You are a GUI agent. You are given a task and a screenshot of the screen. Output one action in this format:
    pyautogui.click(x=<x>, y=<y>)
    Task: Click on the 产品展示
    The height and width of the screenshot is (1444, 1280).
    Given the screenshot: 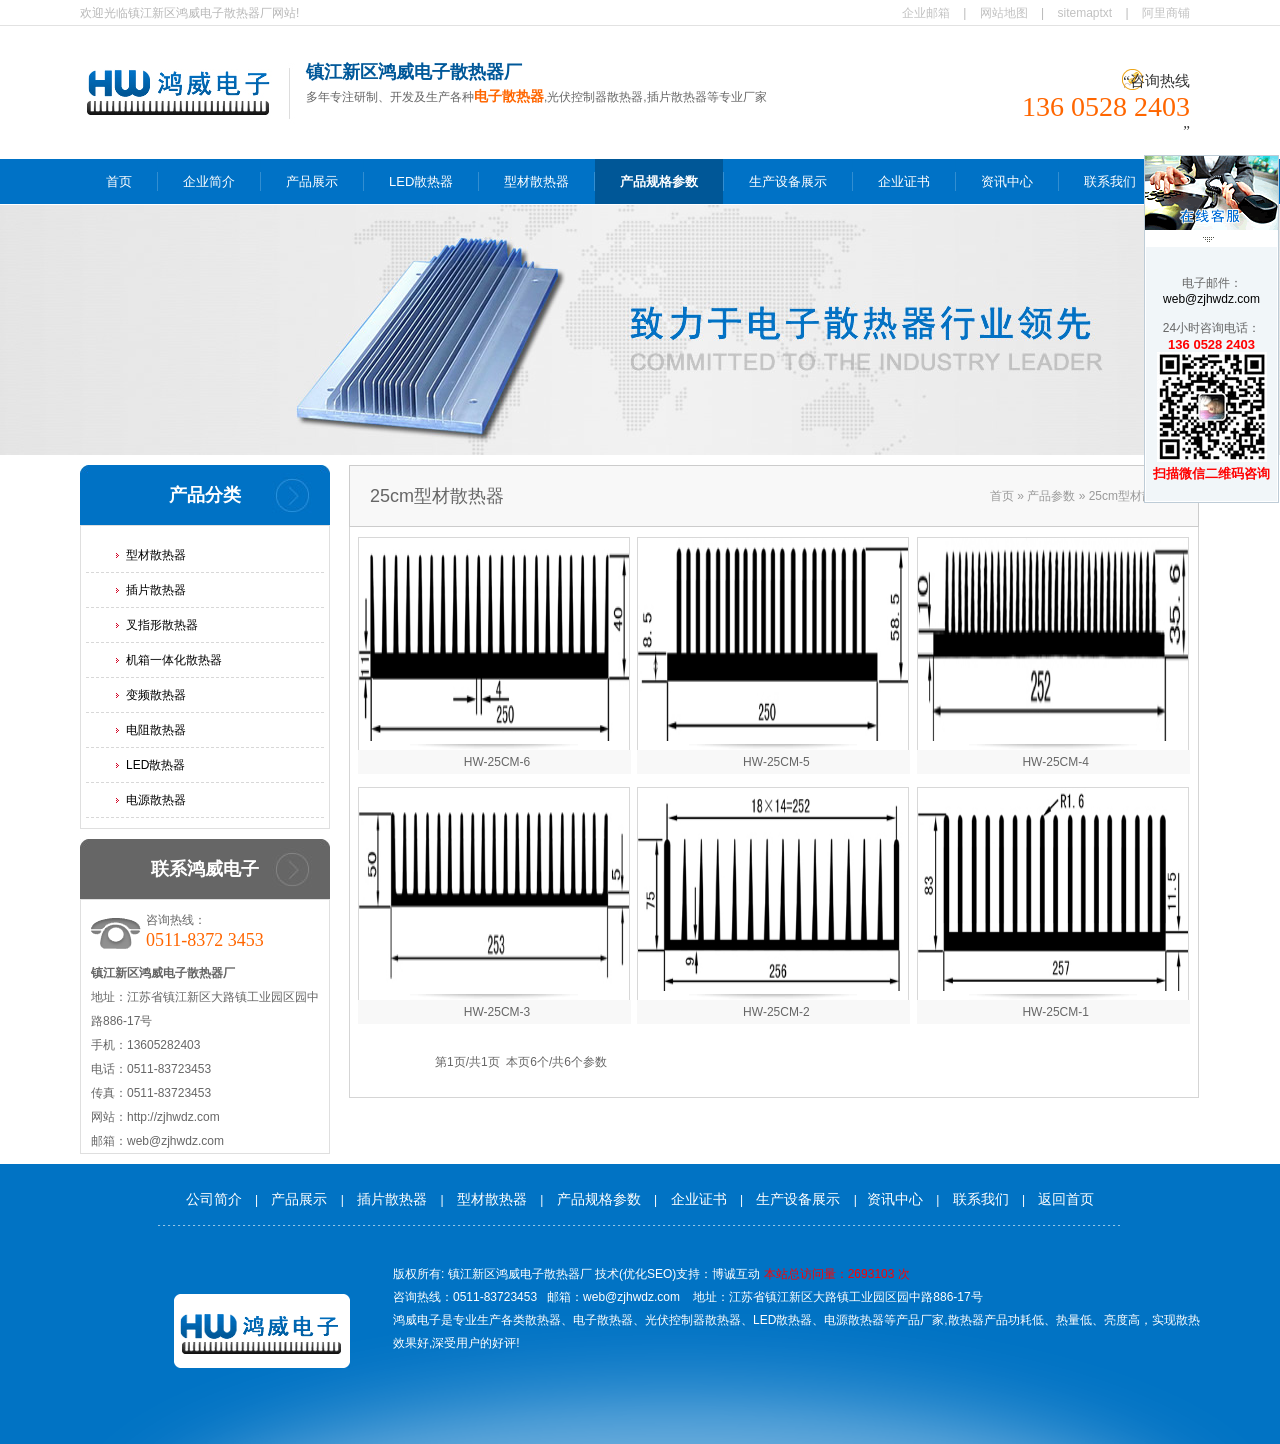 What is the action you would take?
    pyautogui.click(x=312, y=181)
    